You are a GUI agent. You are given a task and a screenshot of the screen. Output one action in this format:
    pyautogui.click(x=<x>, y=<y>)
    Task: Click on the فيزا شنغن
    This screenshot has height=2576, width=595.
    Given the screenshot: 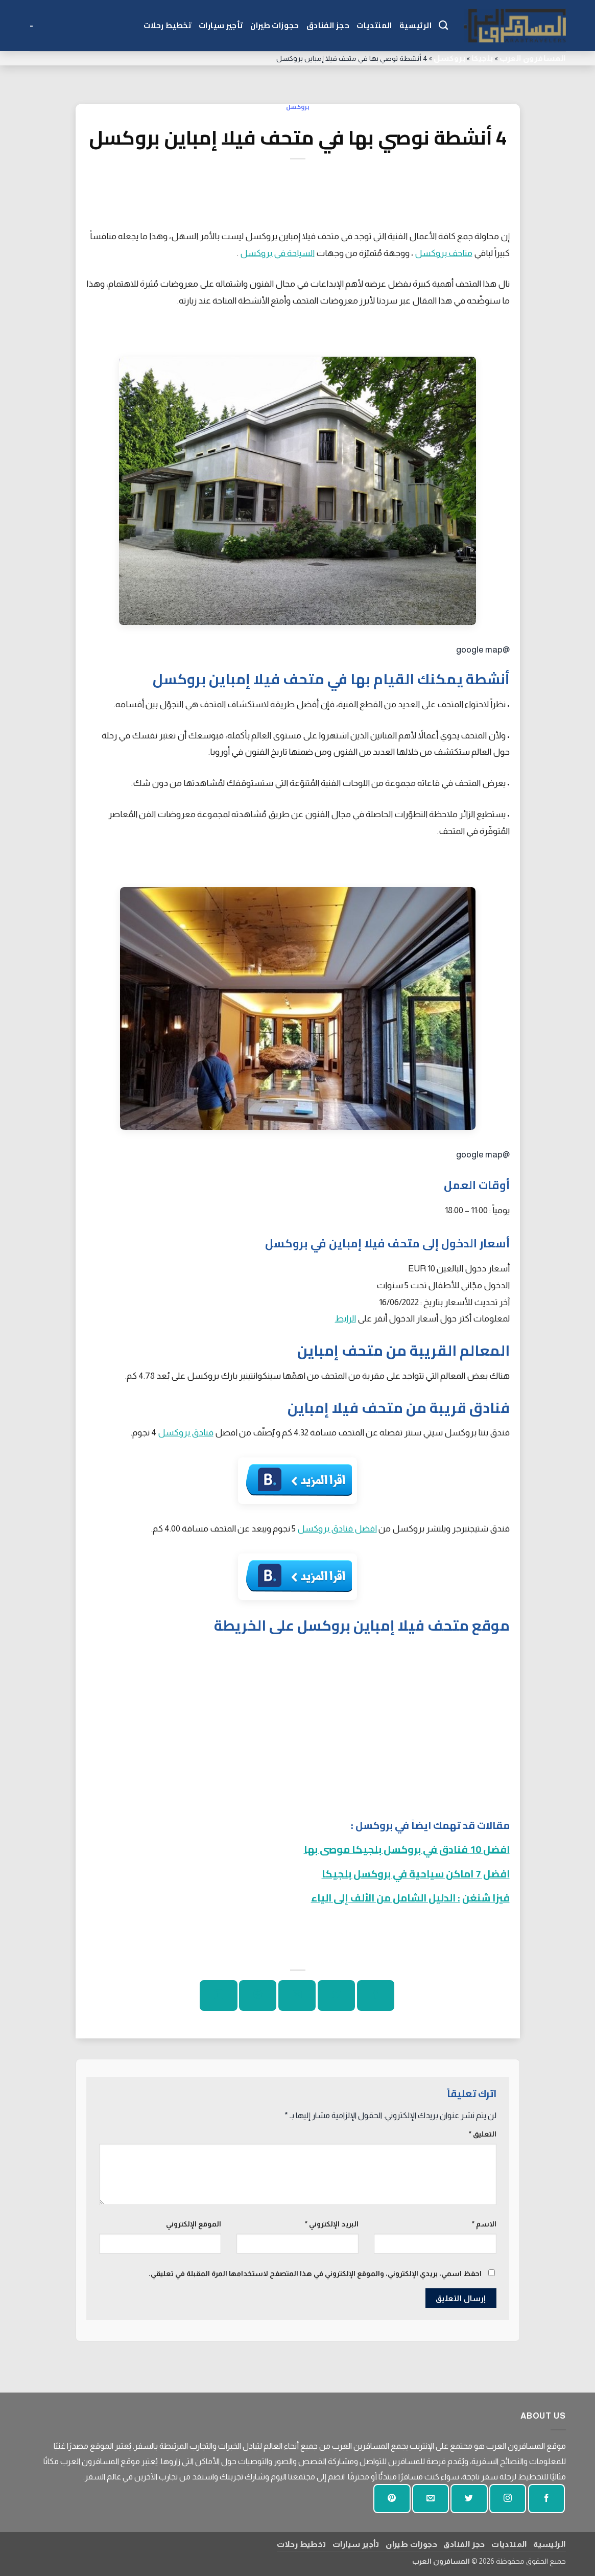 What is the action you would take?
    pyautogui.click(x=486, y=1897)
    